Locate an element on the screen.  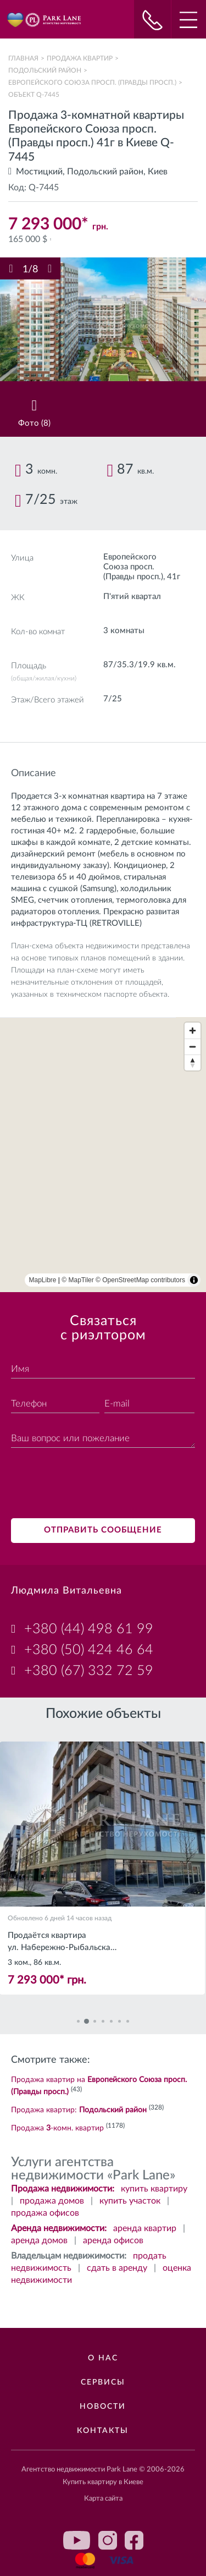
Европейского Союза просп. (Правды просп.) is located at coordinates (92, 82).